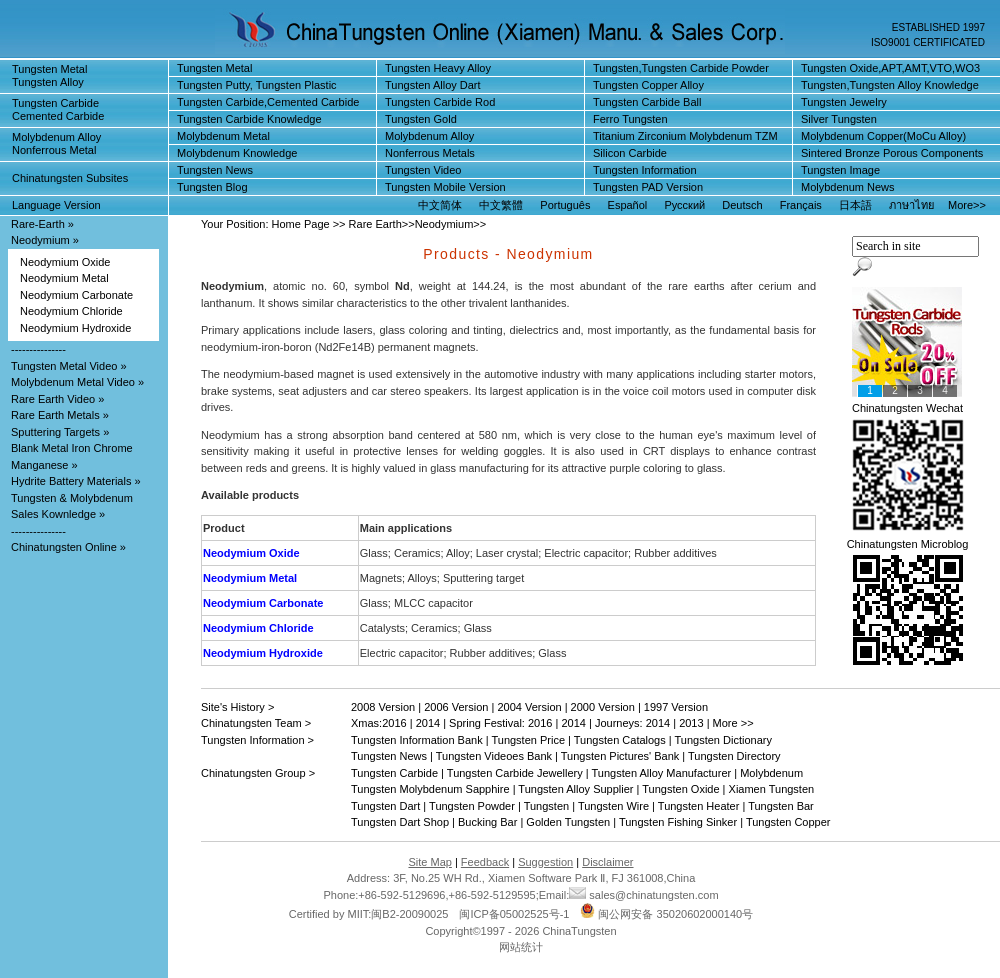 This screenshot has height=978, width=1000. I want to click on Tungsten Dart Shop, so click(400, 822).